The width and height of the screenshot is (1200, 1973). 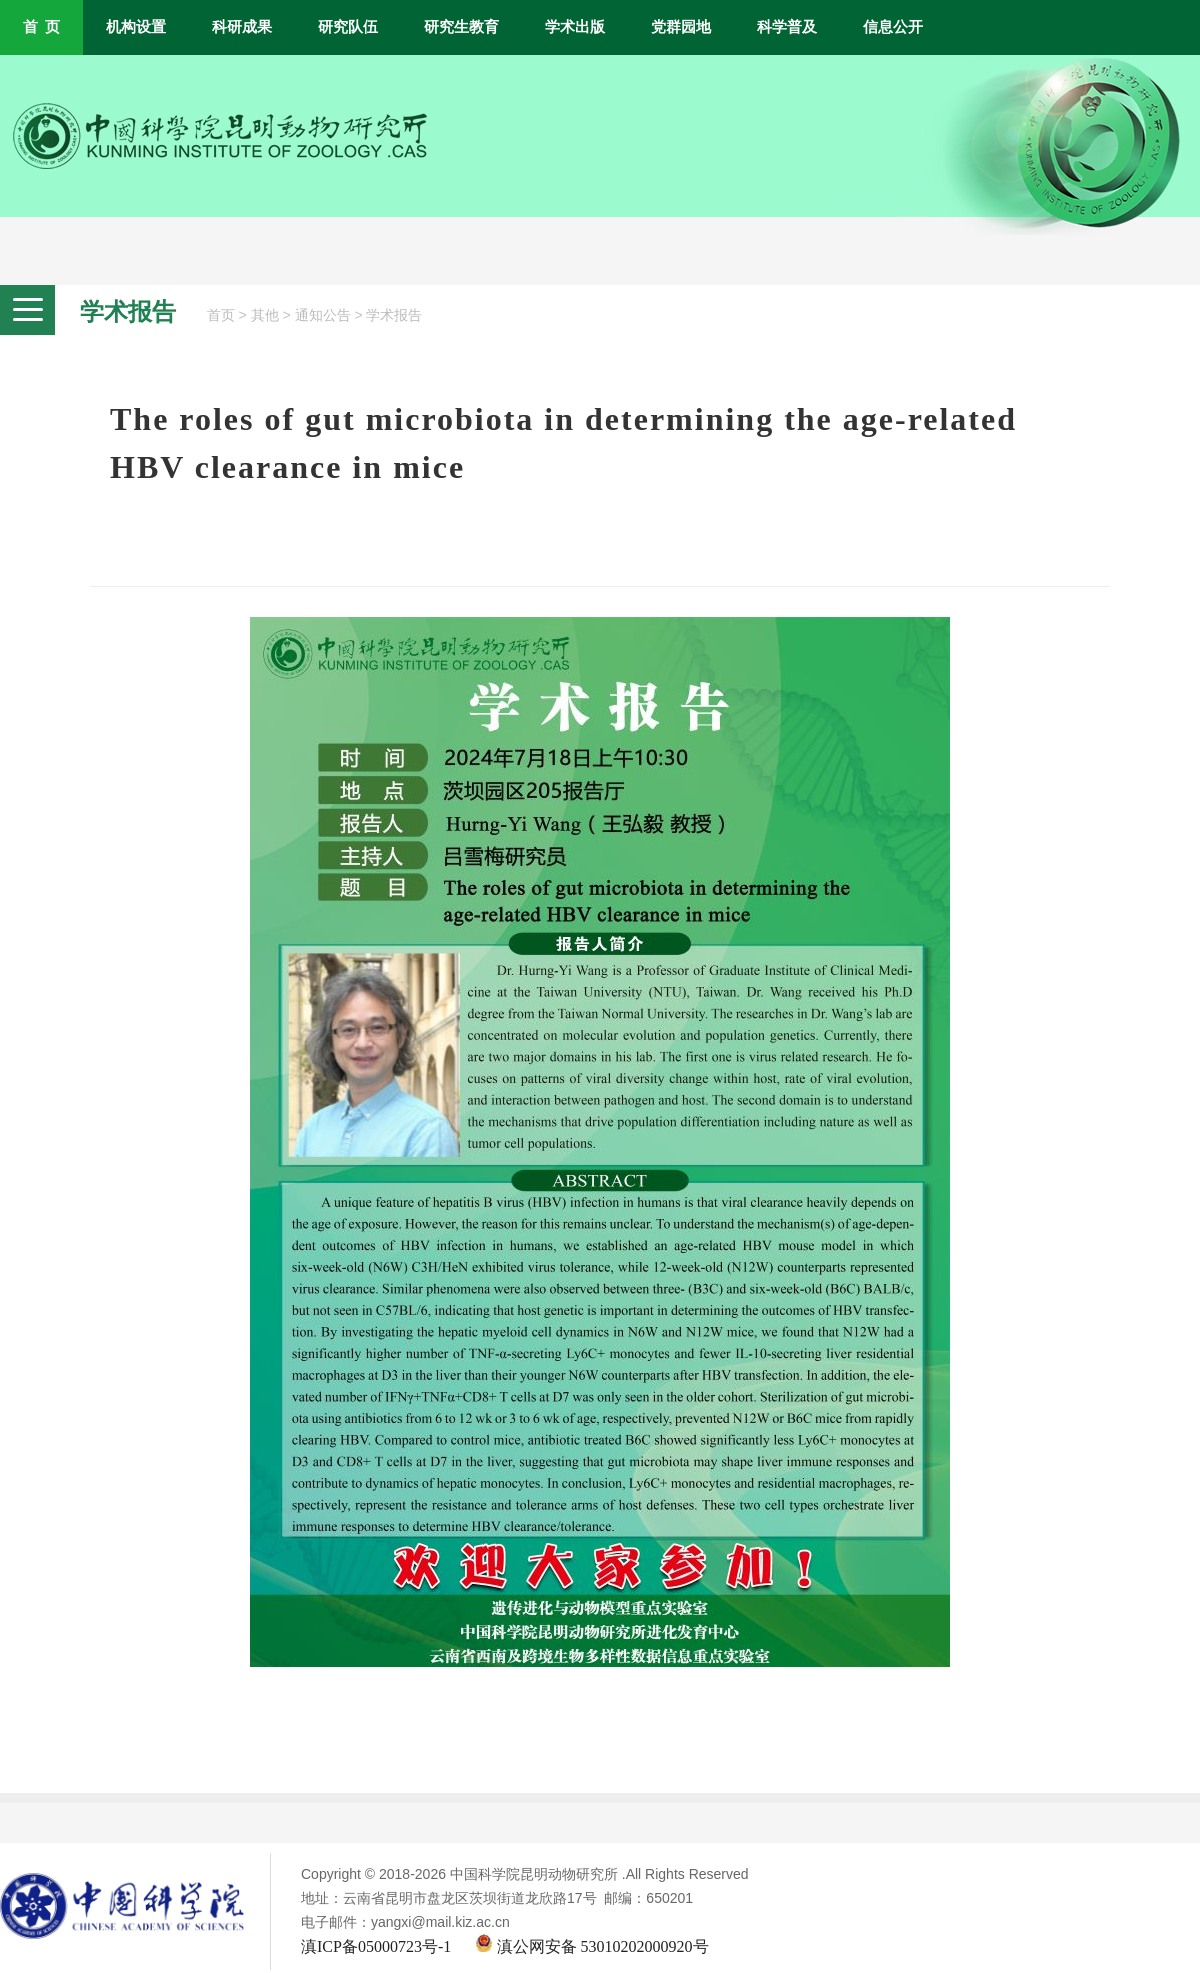 What do you see at coordinates (575, 27) in the screenshot?
I see `学术出版` at bounding box center [575, 27].